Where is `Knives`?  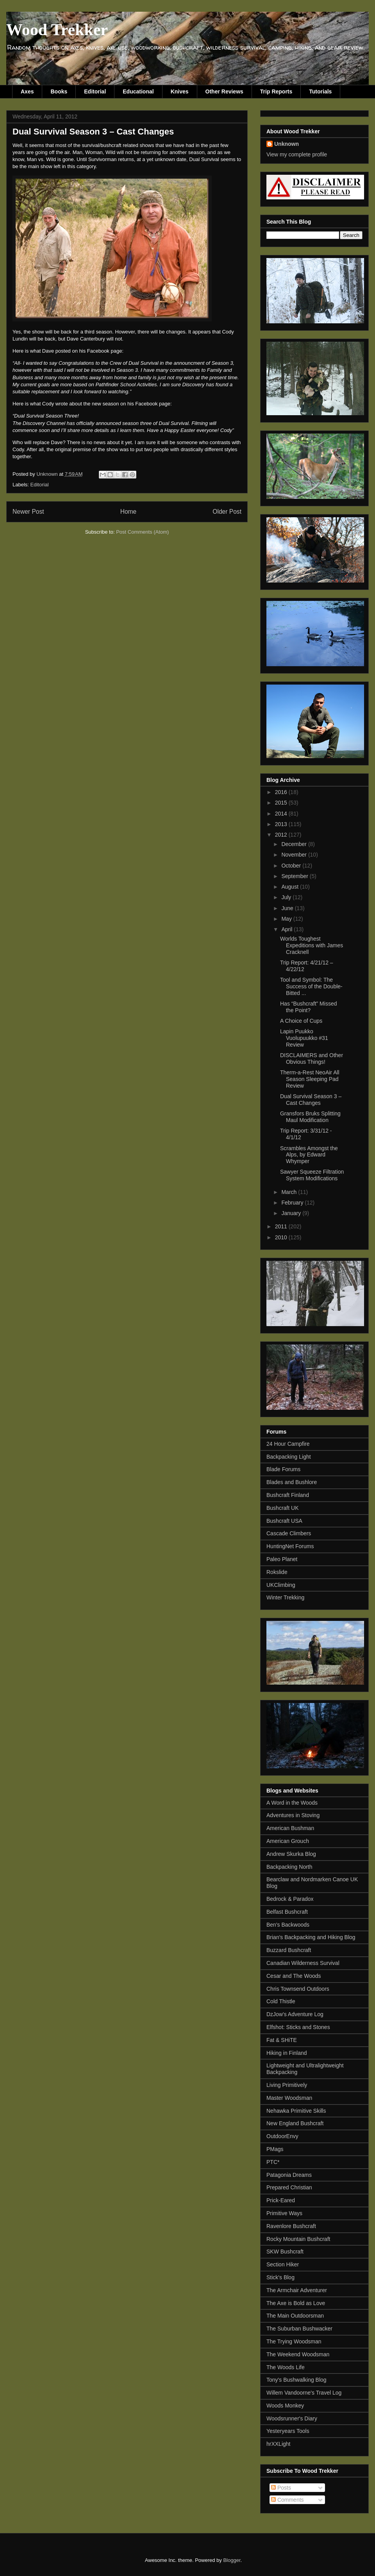
Knives is located at coordinates (180, 91).